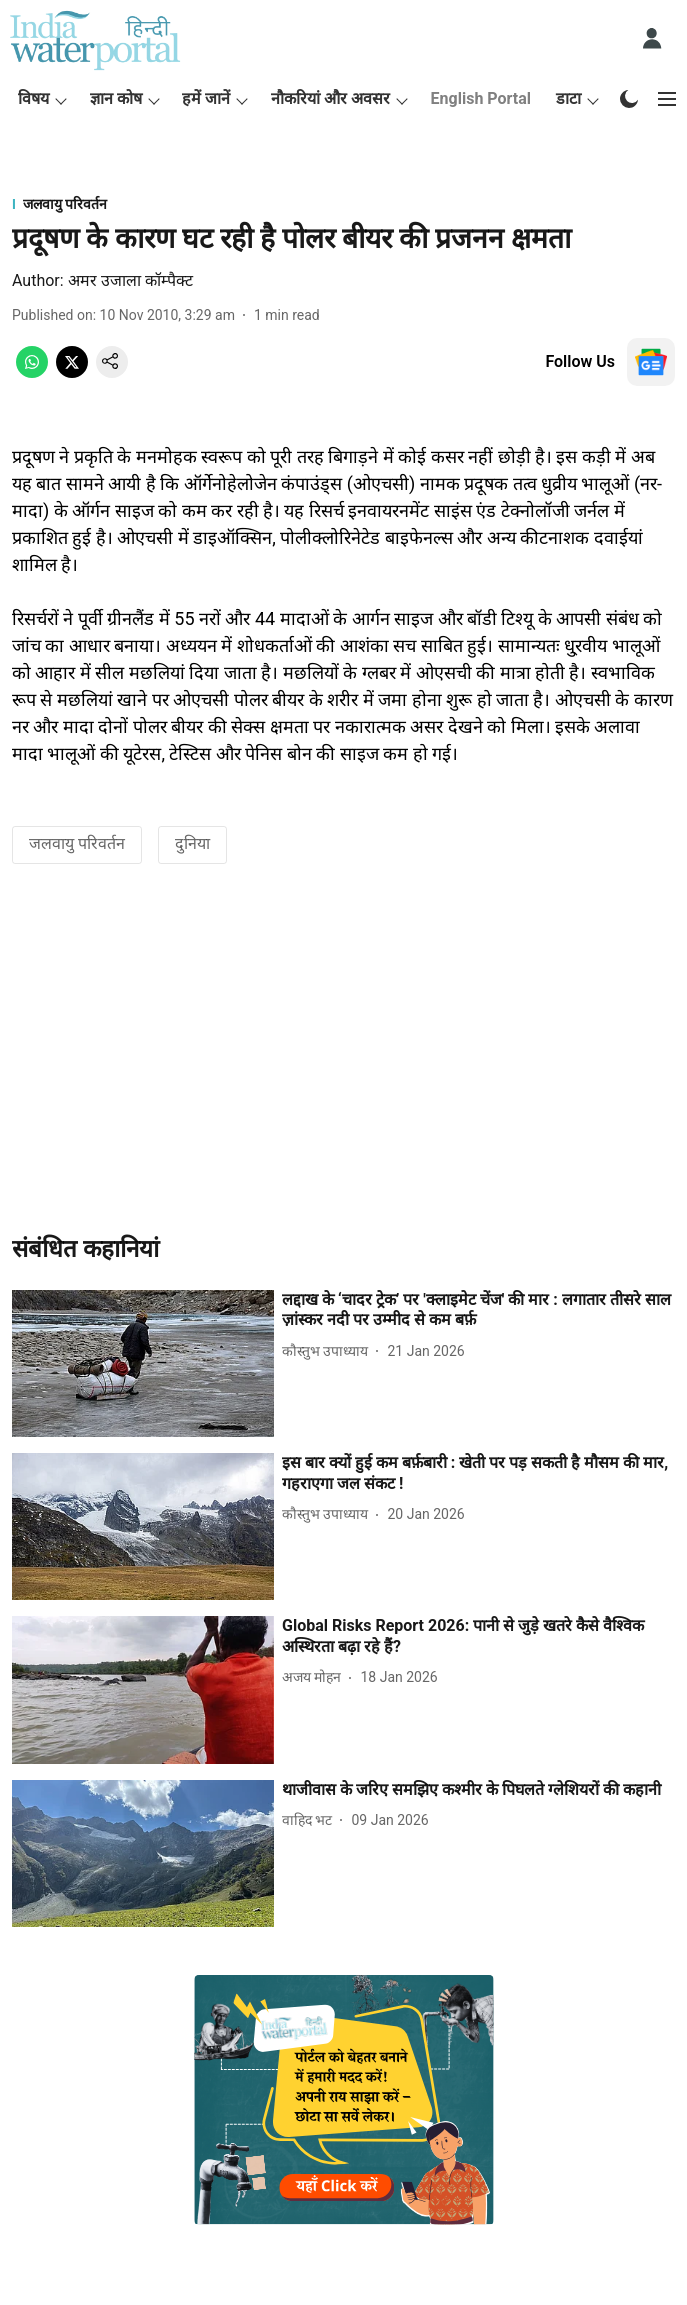 The height and width of the screenshot is (2305, 687). What do you see at coordinates (72, 372) in the screenshot?
I see `[x-share-icon]` at bounding box center [72, 372].